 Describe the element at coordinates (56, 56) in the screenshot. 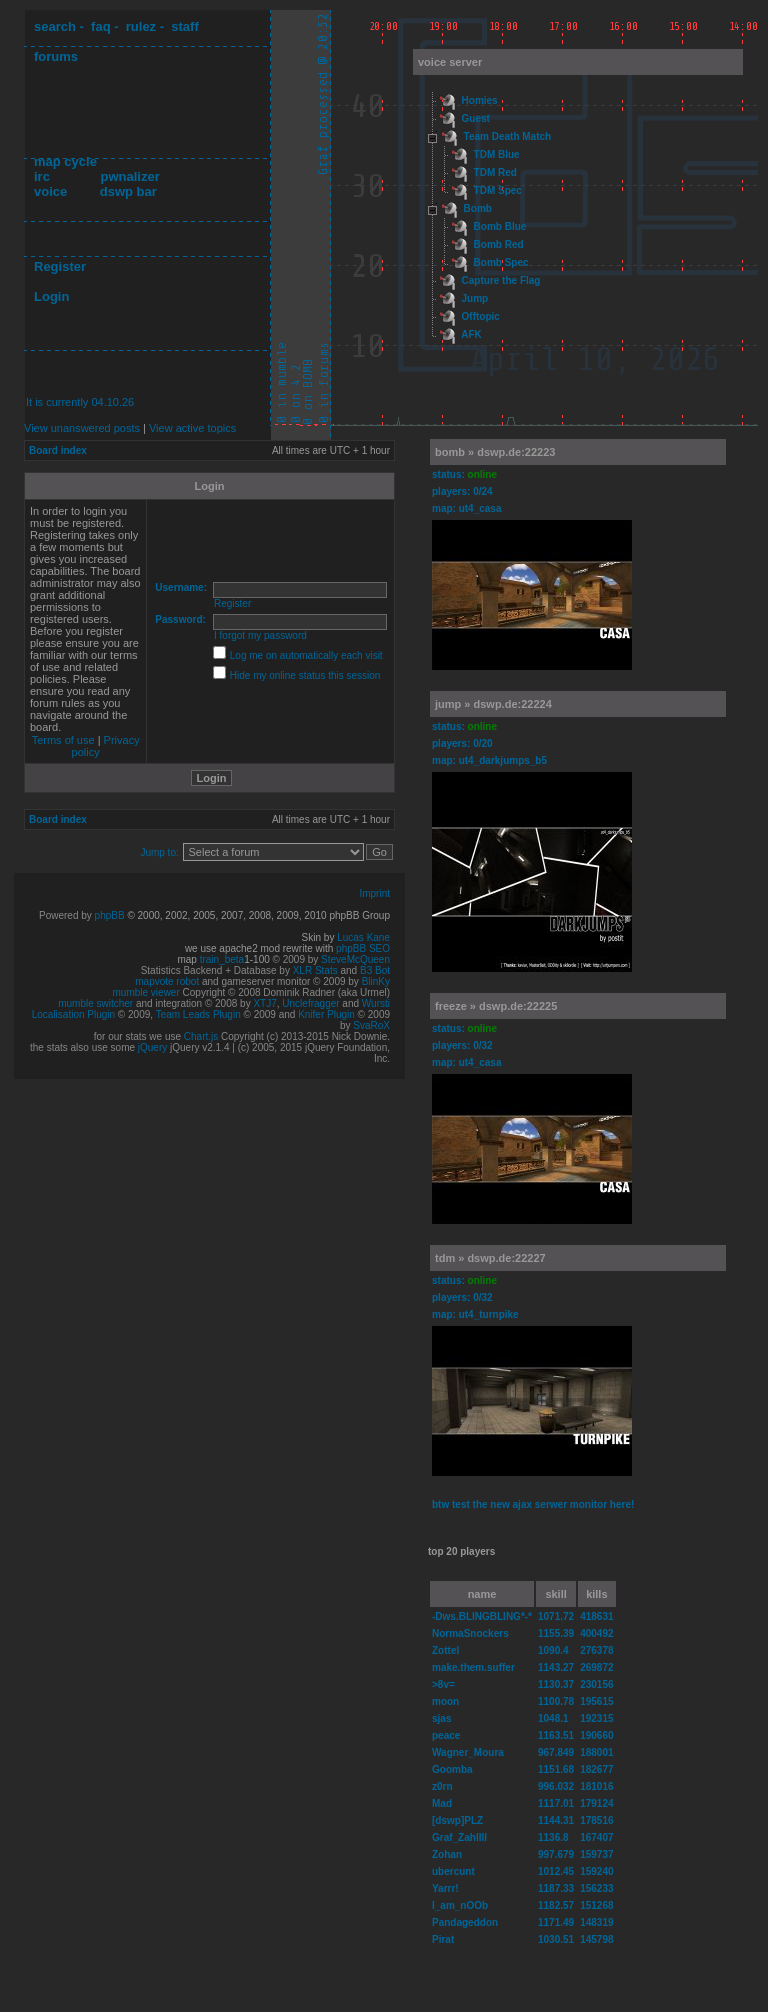

I see `forums` at that location.